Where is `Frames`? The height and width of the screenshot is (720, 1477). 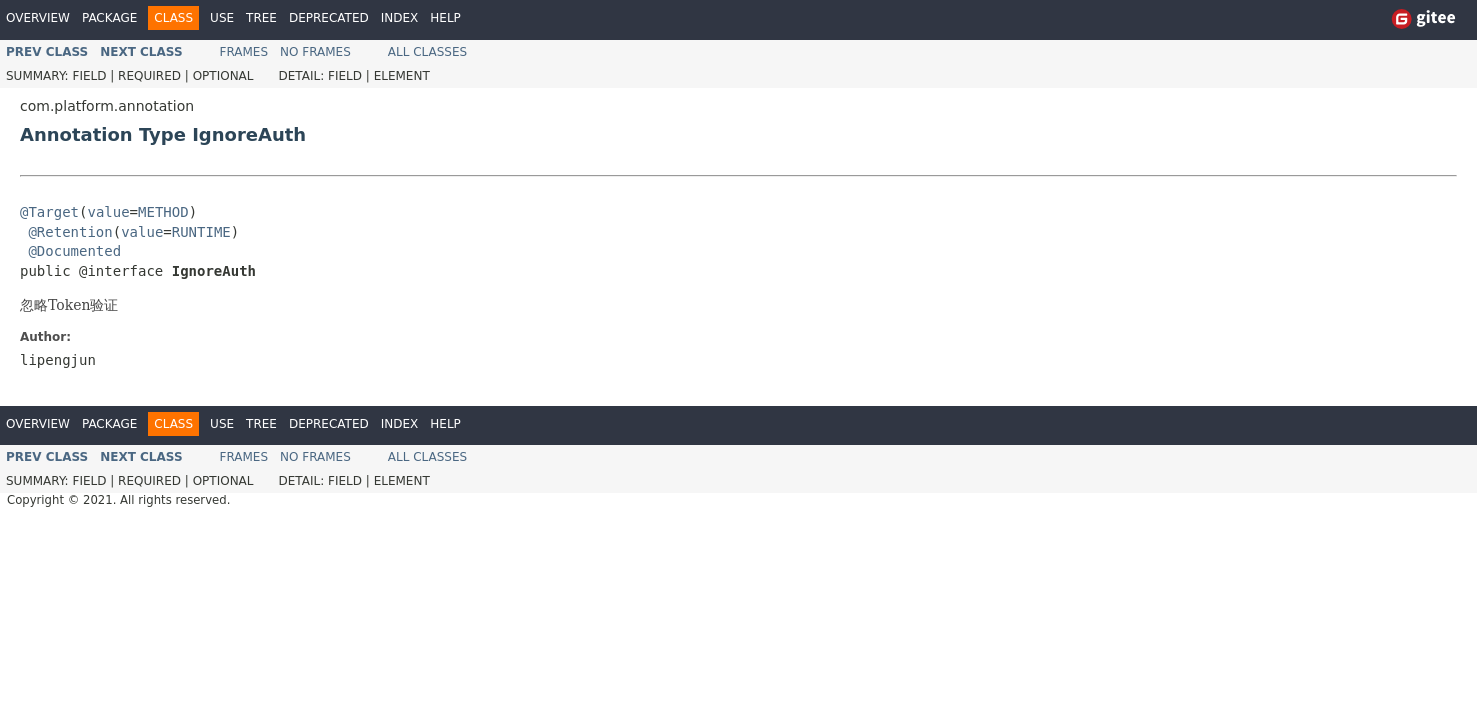 Frames is located at coordinates (244, 52).